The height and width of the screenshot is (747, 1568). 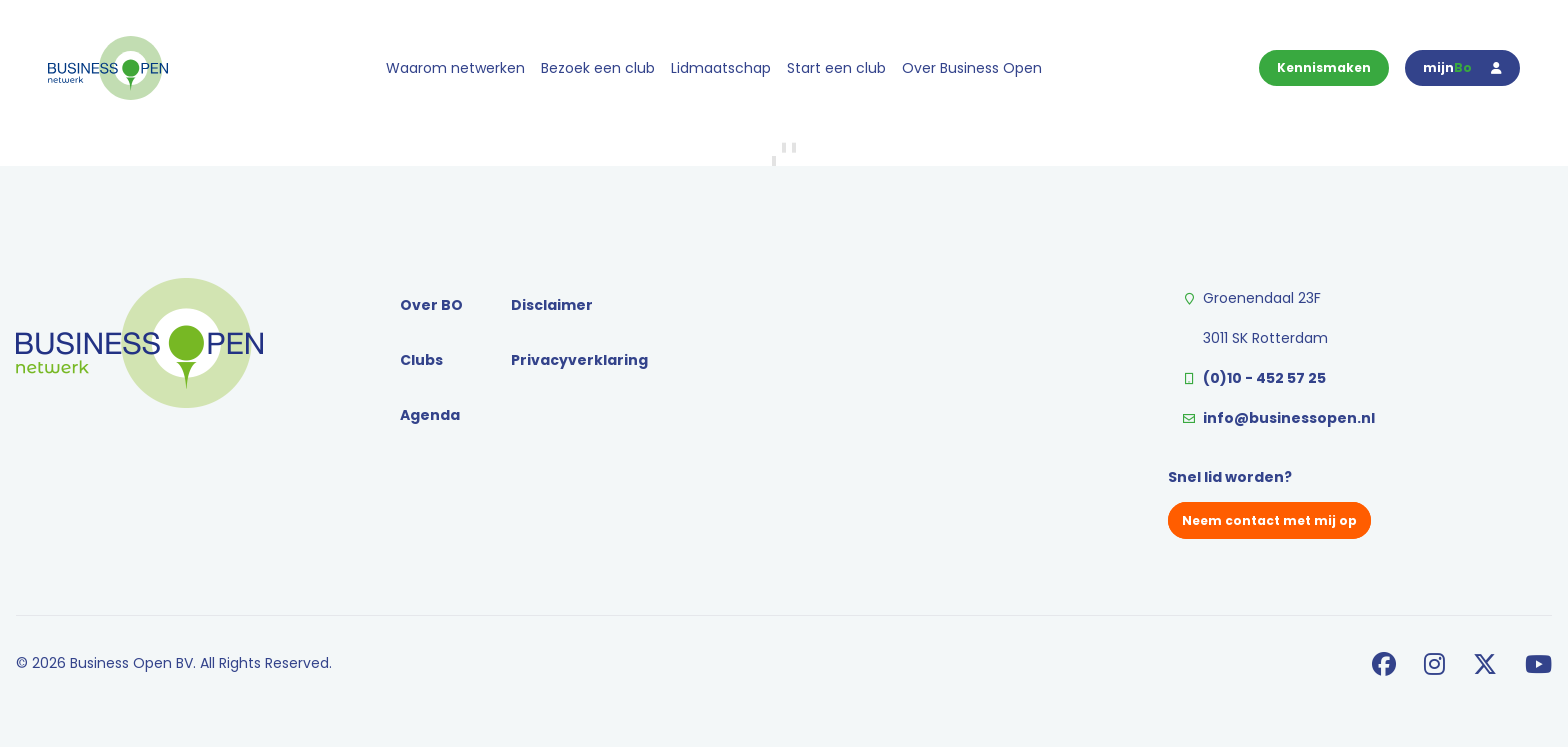 I want to click on Disclaimer, so click(x=552, y=305).